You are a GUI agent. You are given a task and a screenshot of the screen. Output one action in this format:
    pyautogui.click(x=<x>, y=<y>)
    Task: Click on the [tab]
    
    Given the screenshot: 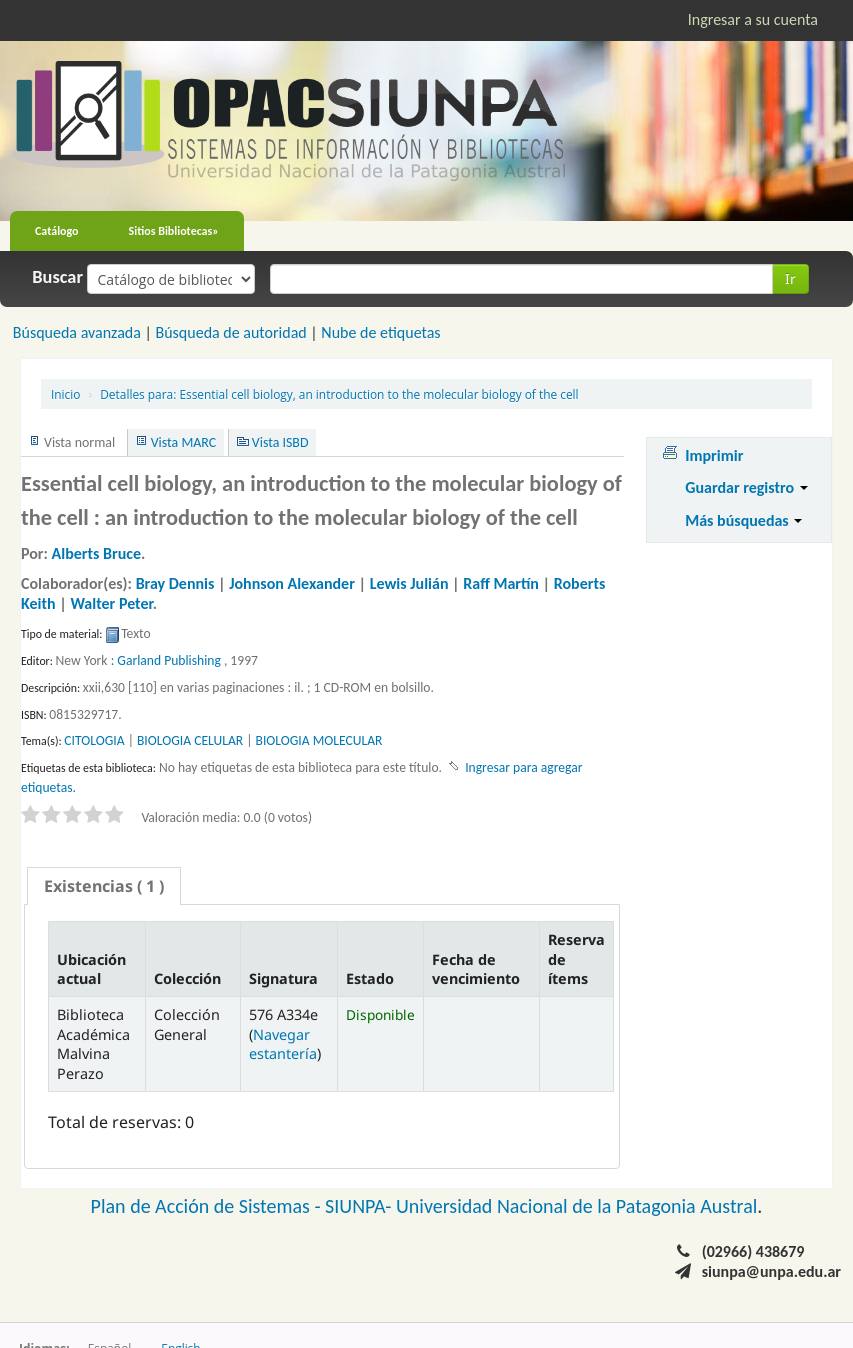 What is the action you would take?
    pyautogui.click(x=104, y=886)
    